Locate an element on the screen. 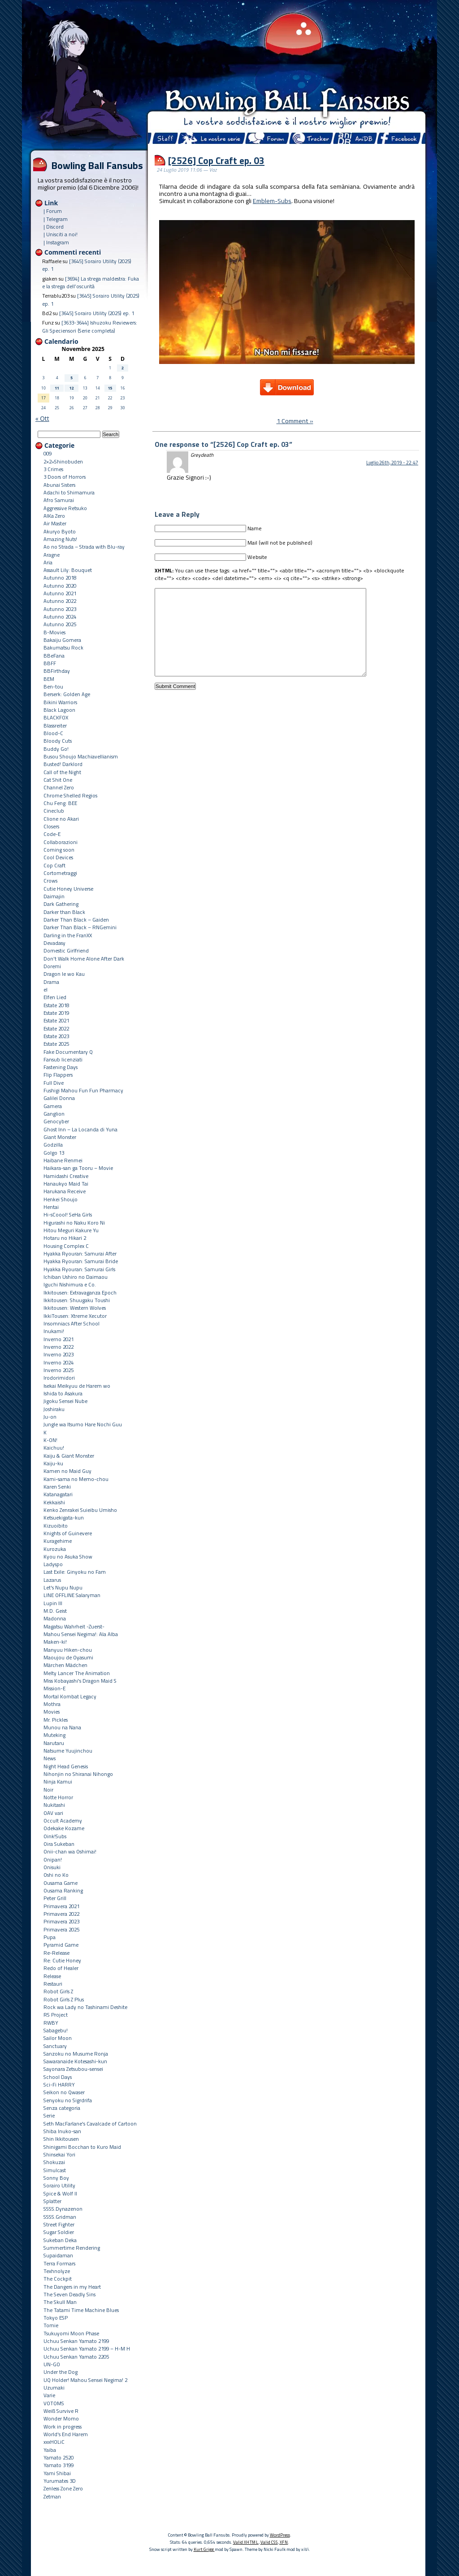 This screenshot has width=459, height=2576. Harukana Receive is located at coordinates (64, 1191).